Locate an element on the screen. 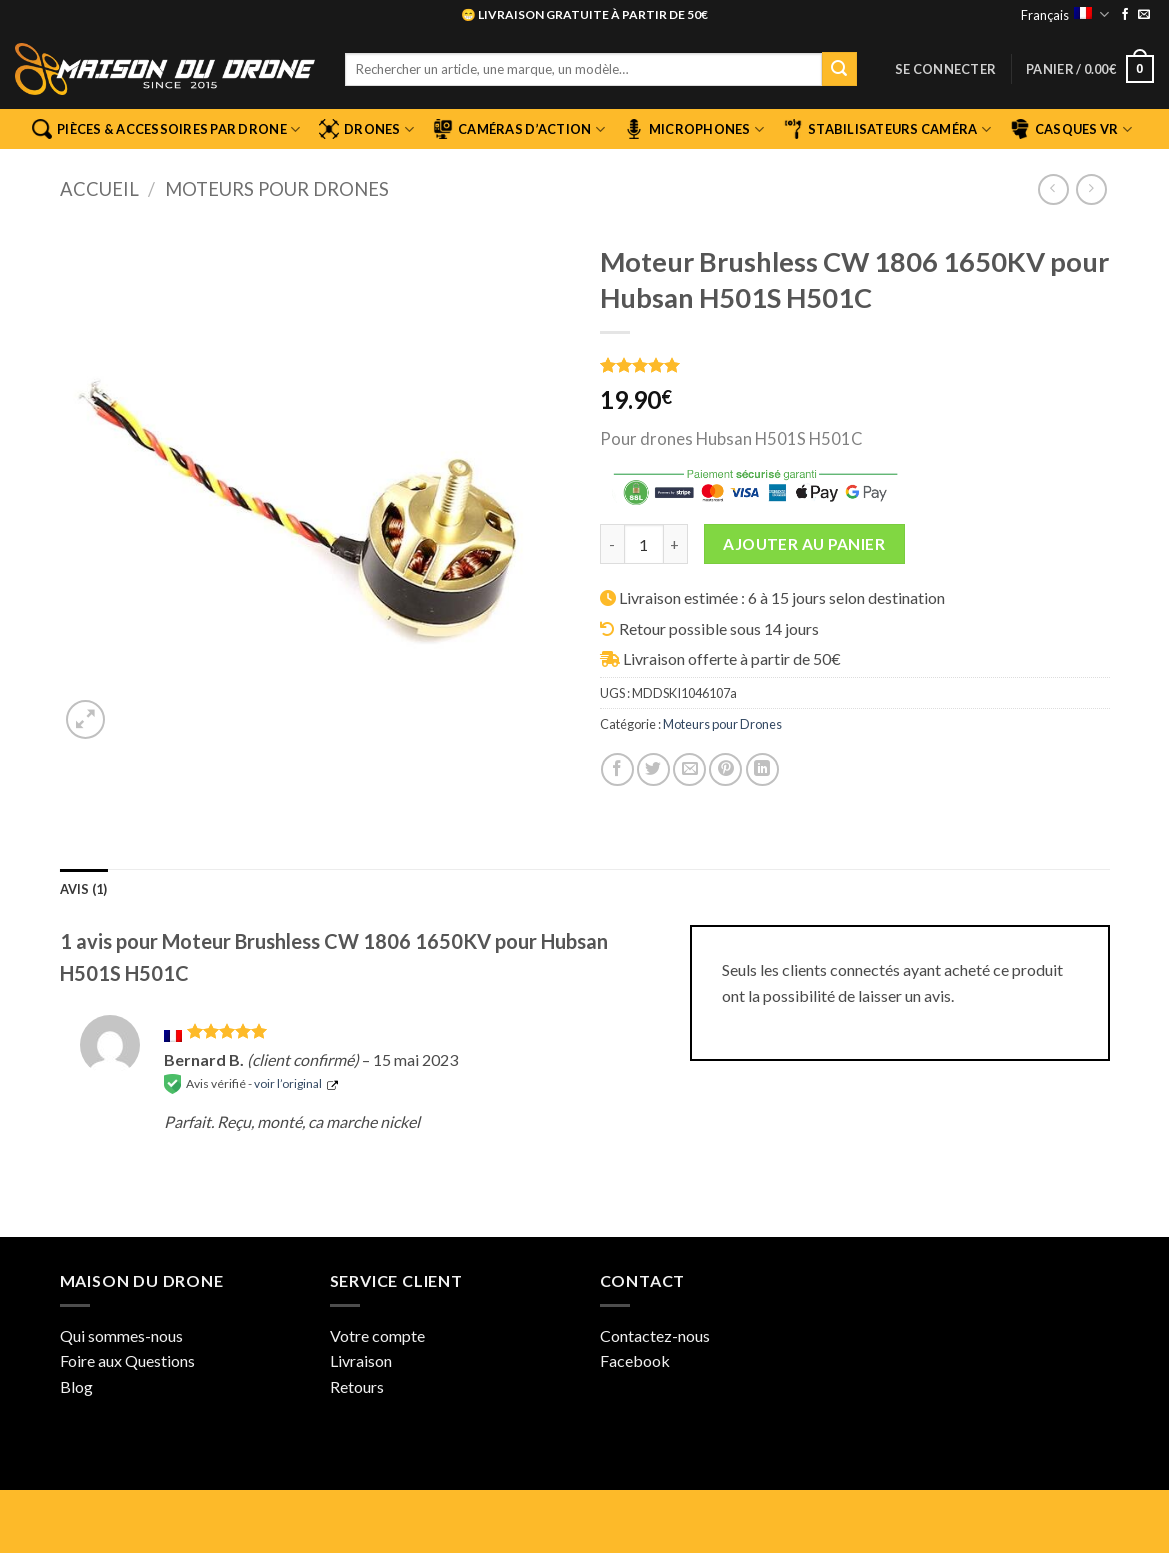 This screenshot has height=1553, width=1169. Accueil is located at coordinates (99, 189).